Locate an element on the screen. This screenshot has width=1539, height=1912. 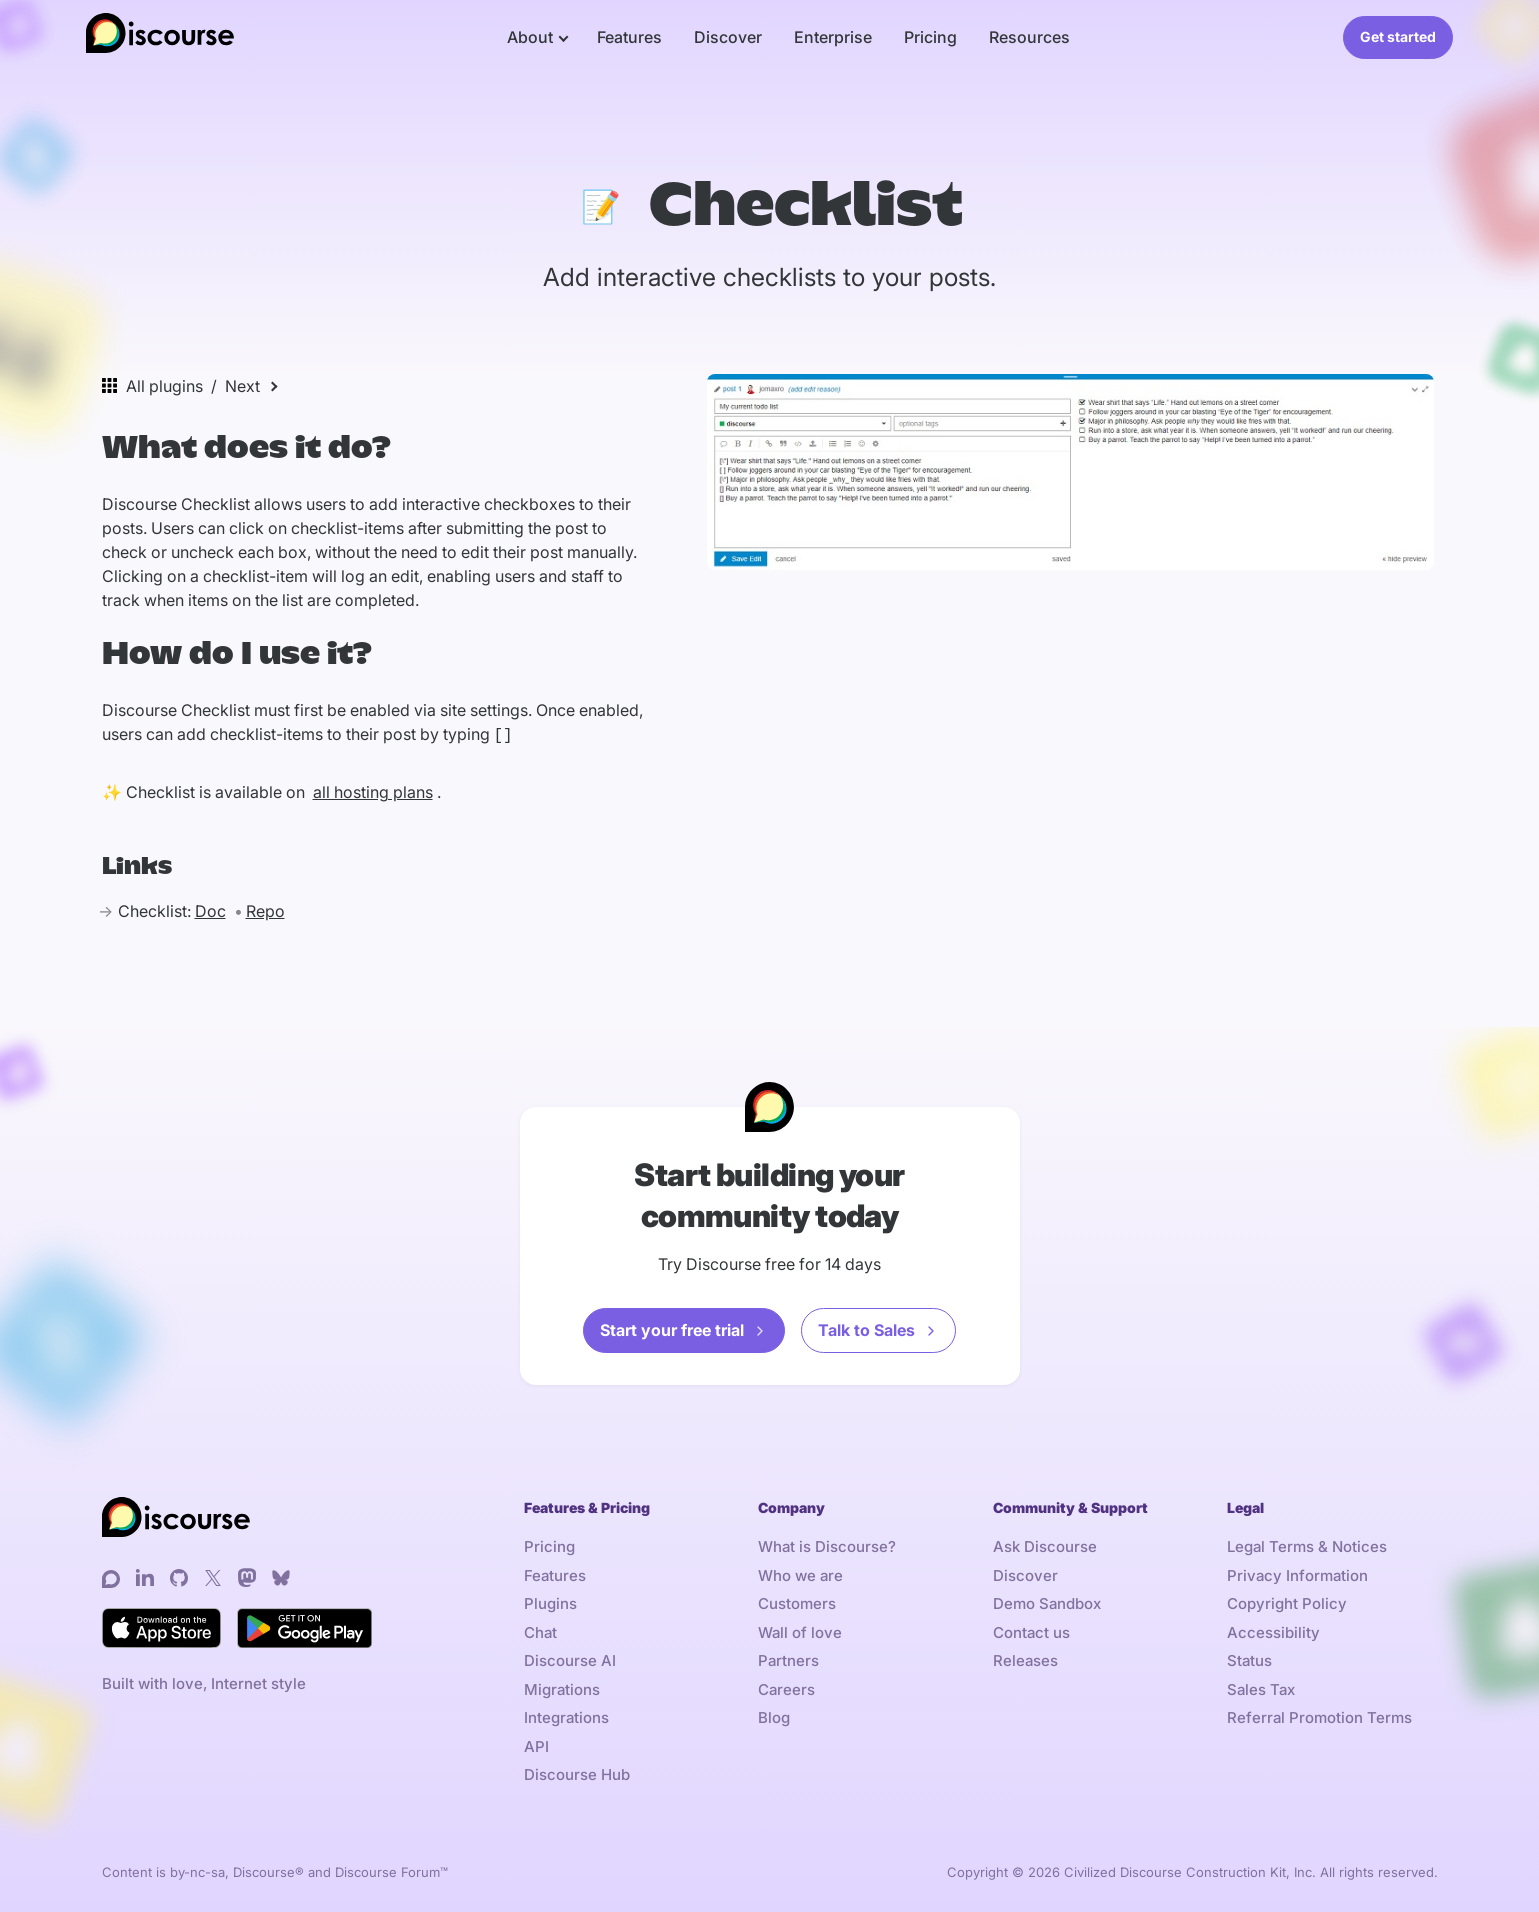
API is located at coordinates (536, 1744).